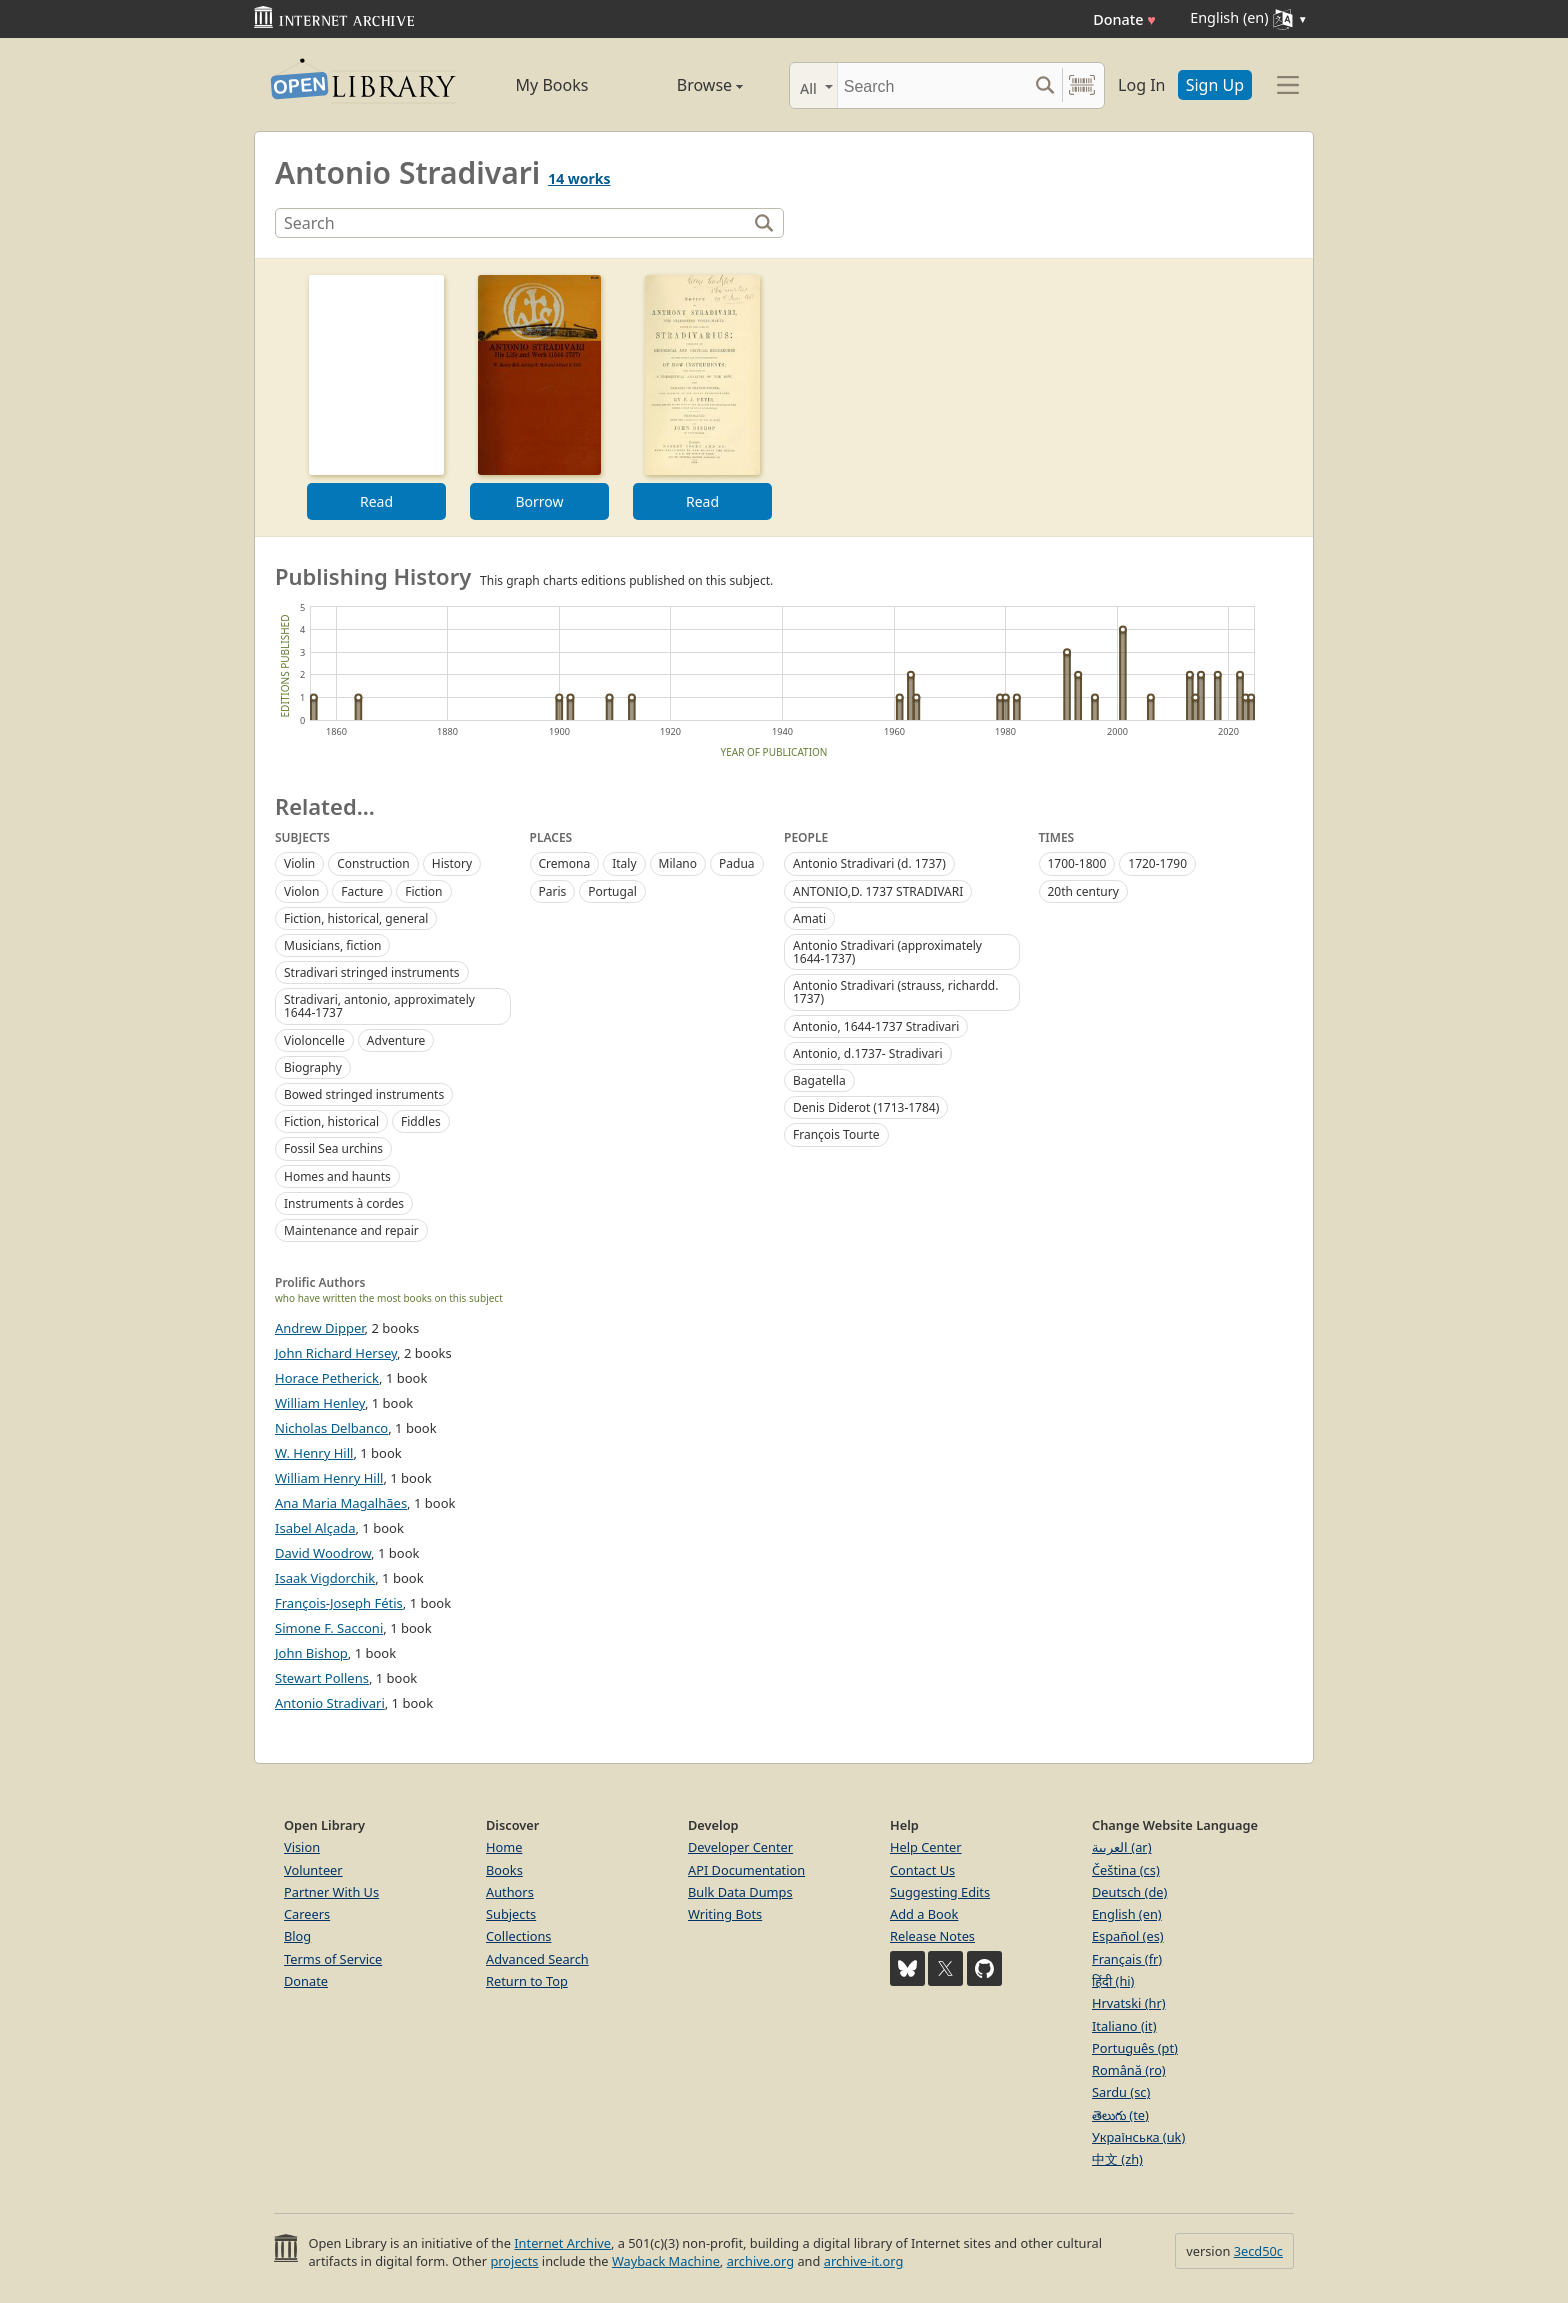 This screenshot has height=2303, width=1568. What do you see at coordinates (1127, 1959) in the screenshot?
I see `Français (fr)` at bounding box center [1127, 1959].